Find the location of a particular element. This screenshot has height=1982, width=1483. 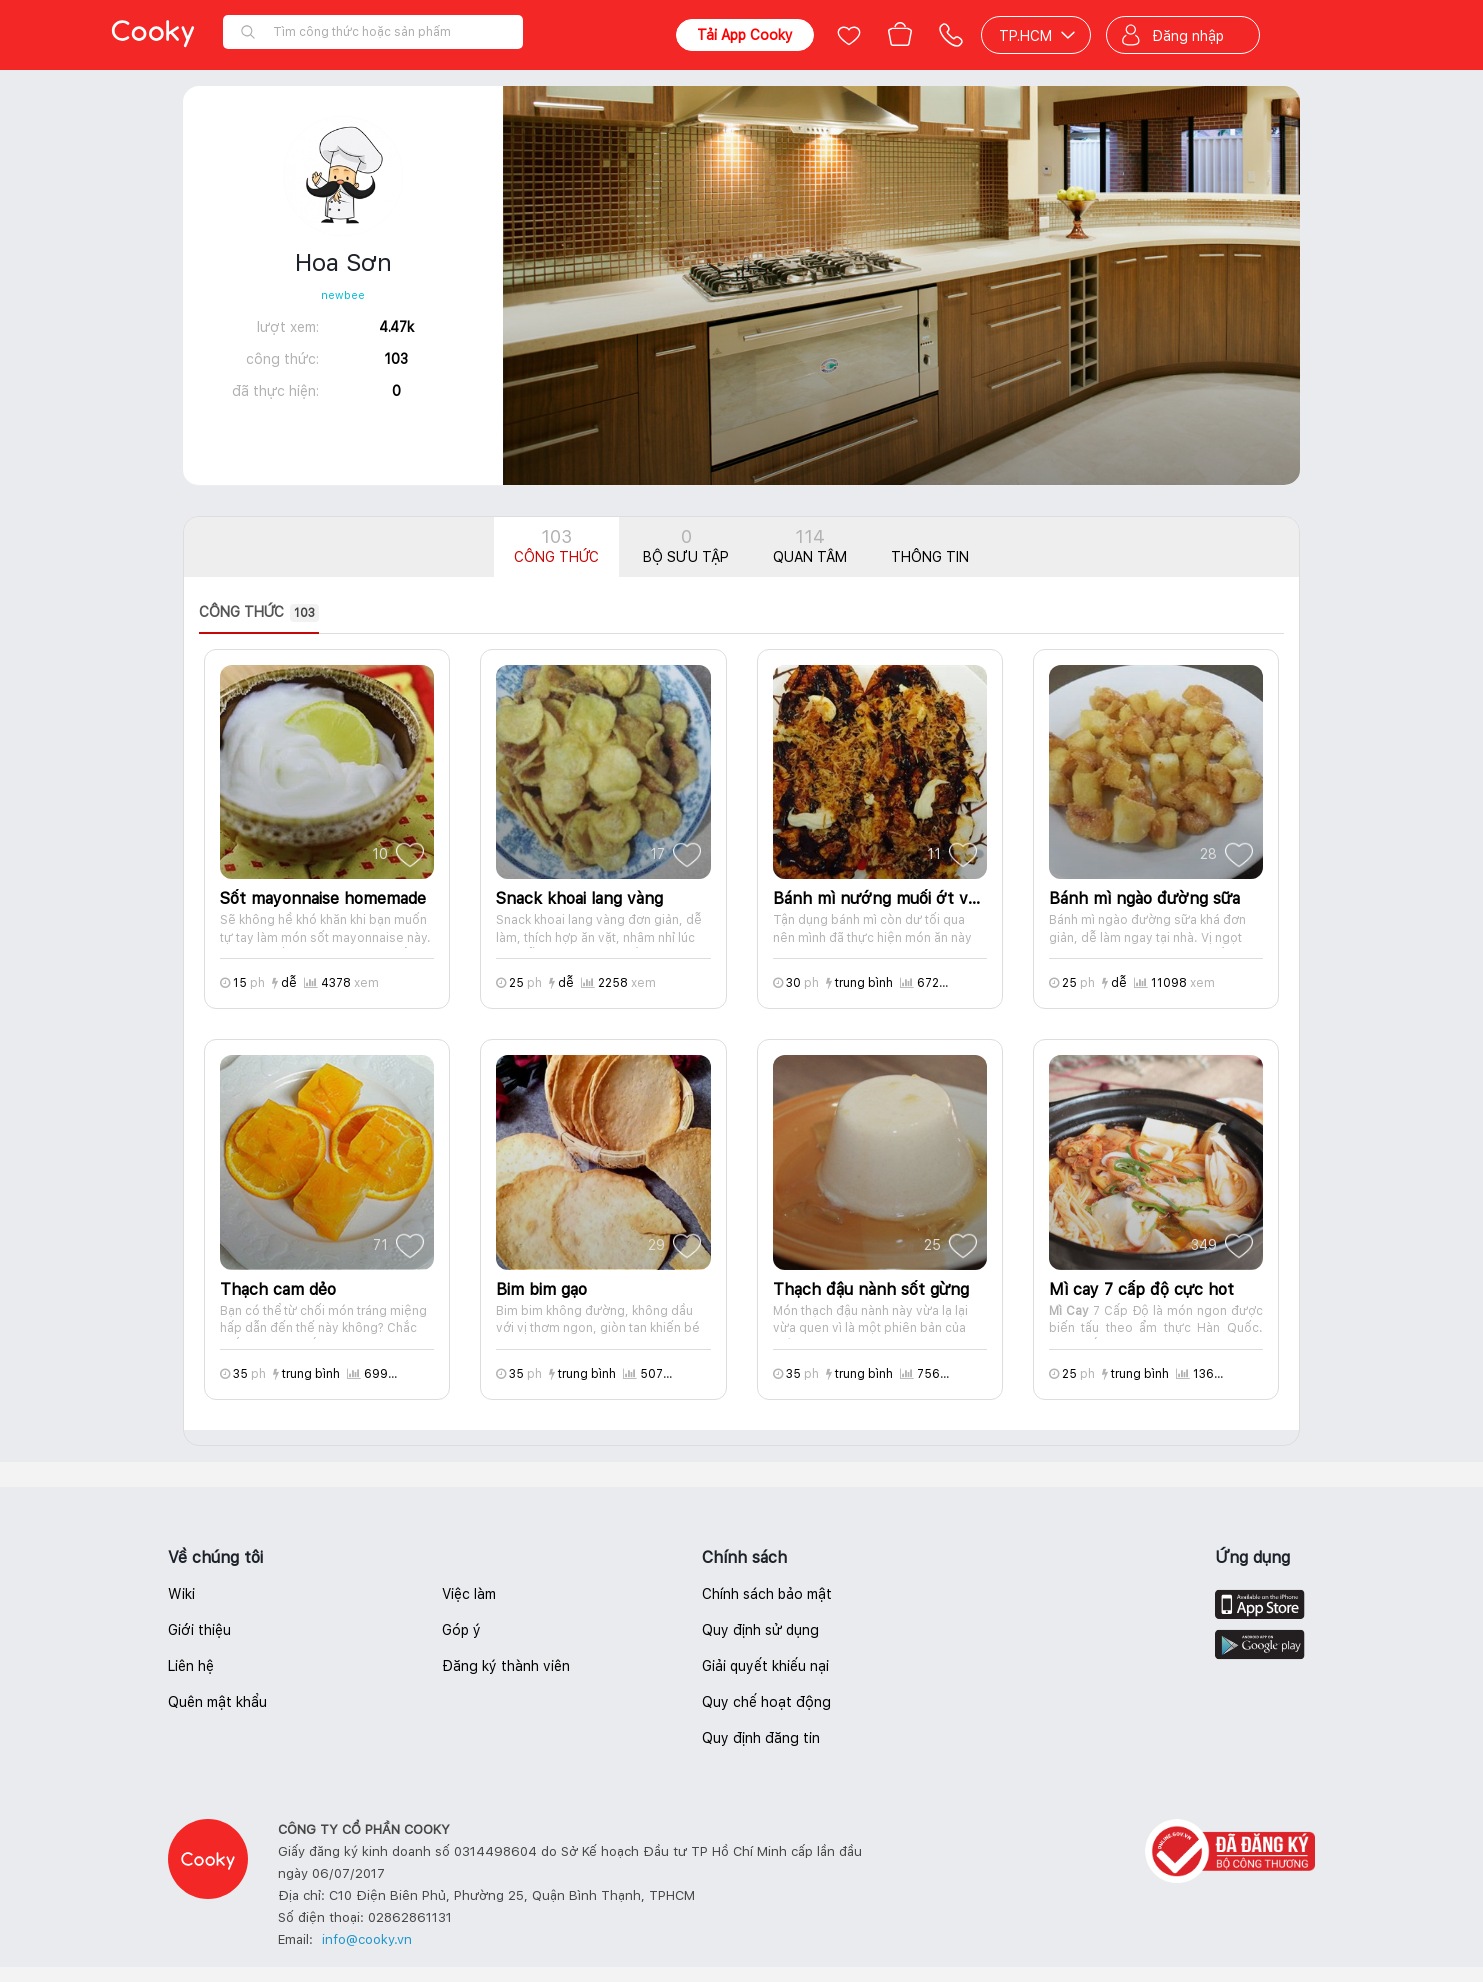

Sốt mayonnaise homemade is located at coordinates (323, 898).